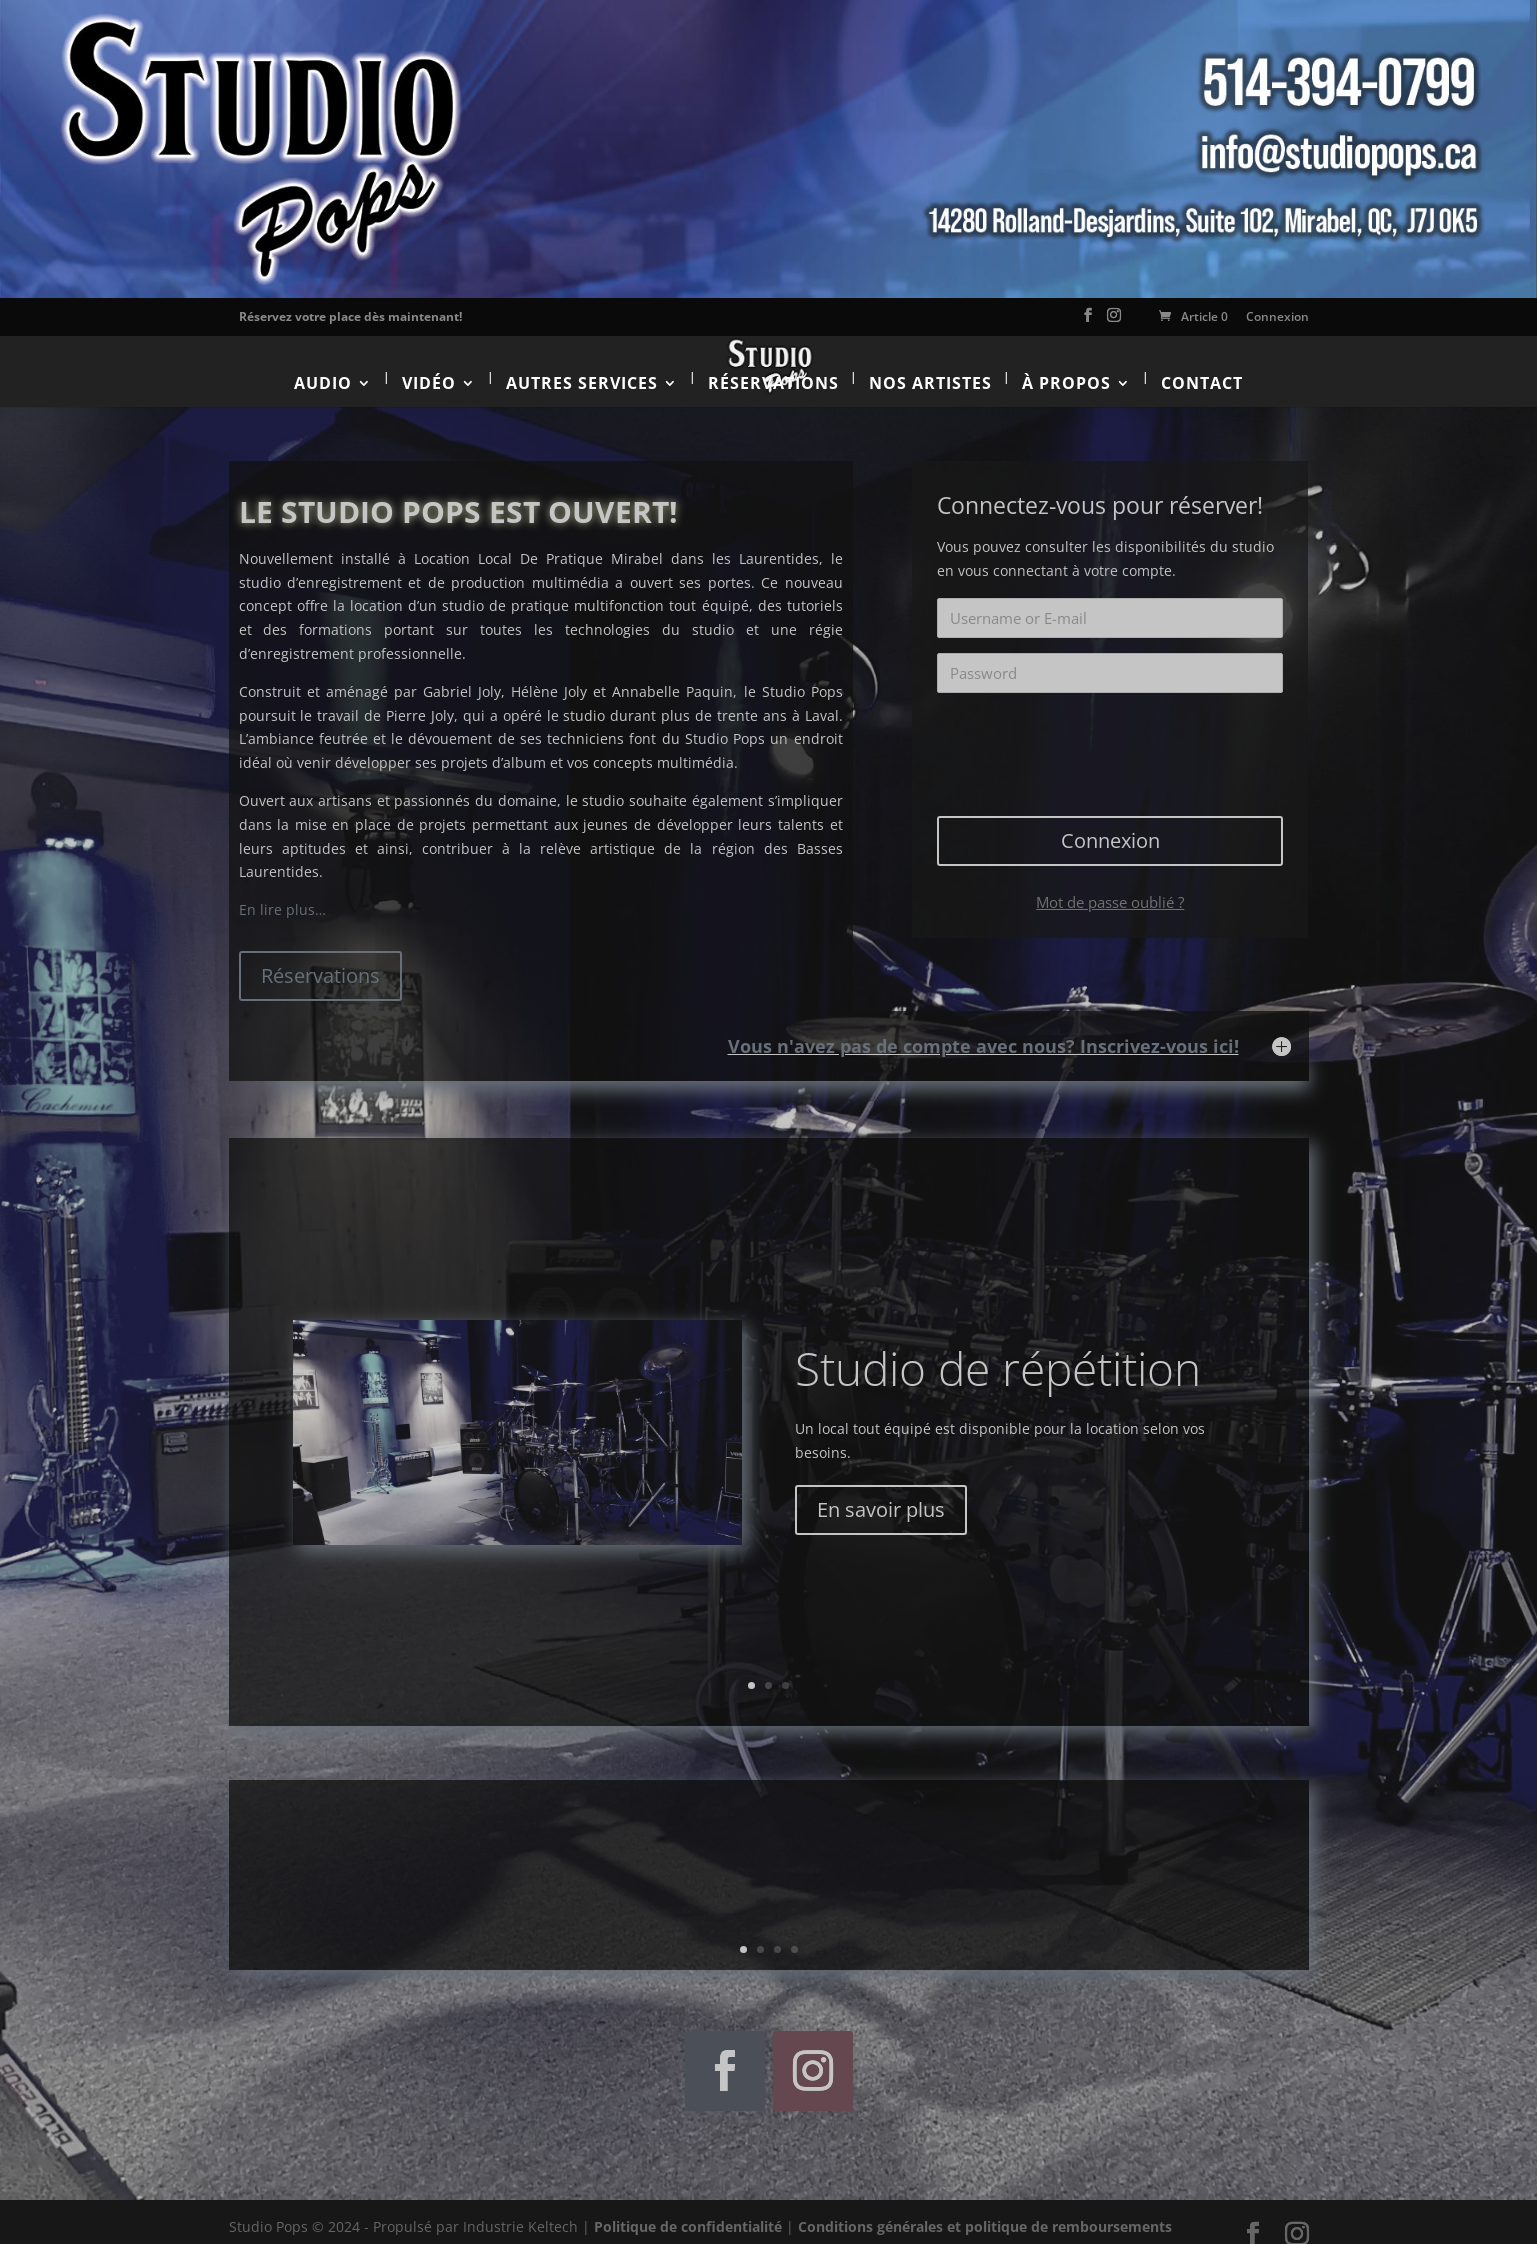 Image resolution: width=1537 pixels, height=2244 pixels. I want to click on À propos, so click(1066, 366).